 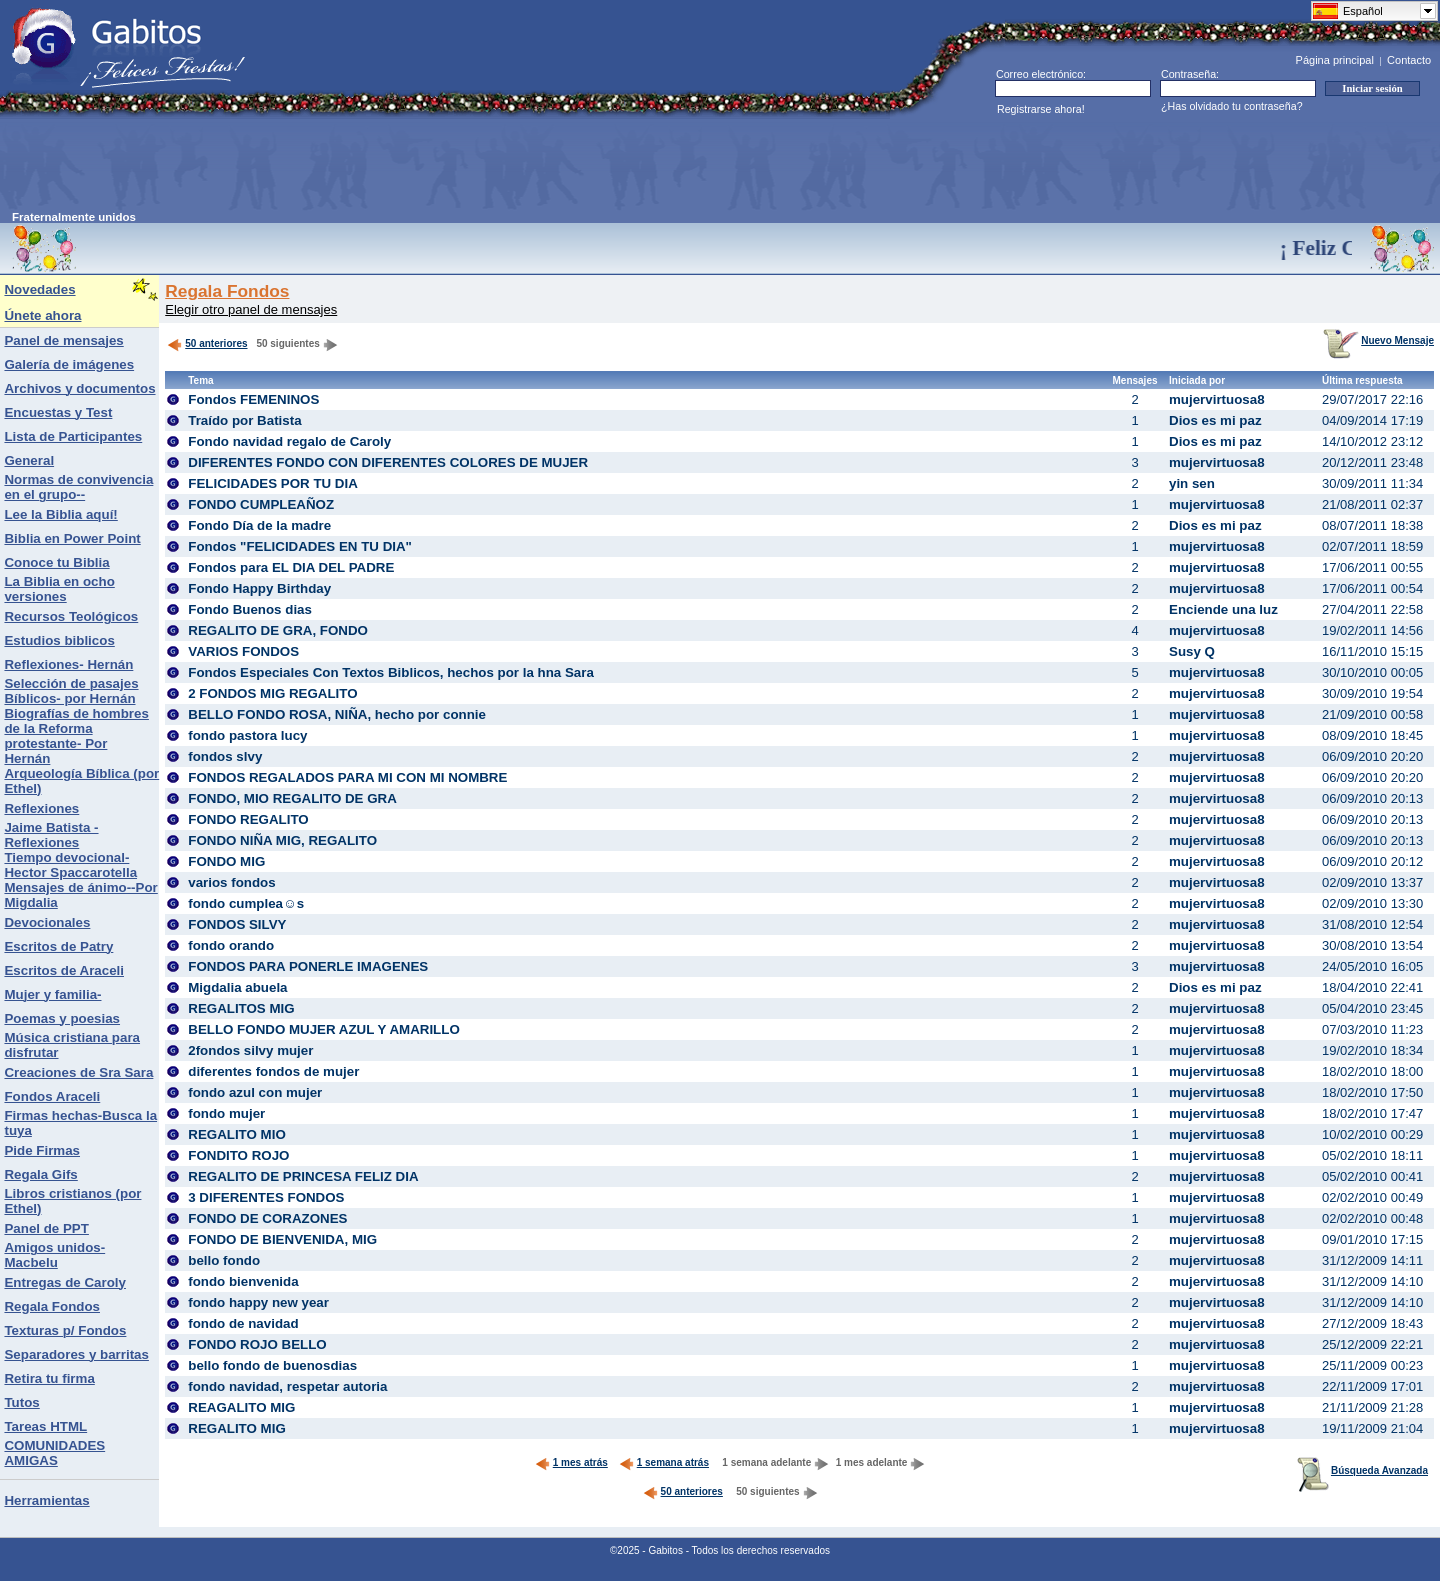 What do you see at coordinates (337, 714) in the screenshot?
I see `BELLO FONDO ROSA, NIÑA, hecho por connie` at bounding box center [337, 714].